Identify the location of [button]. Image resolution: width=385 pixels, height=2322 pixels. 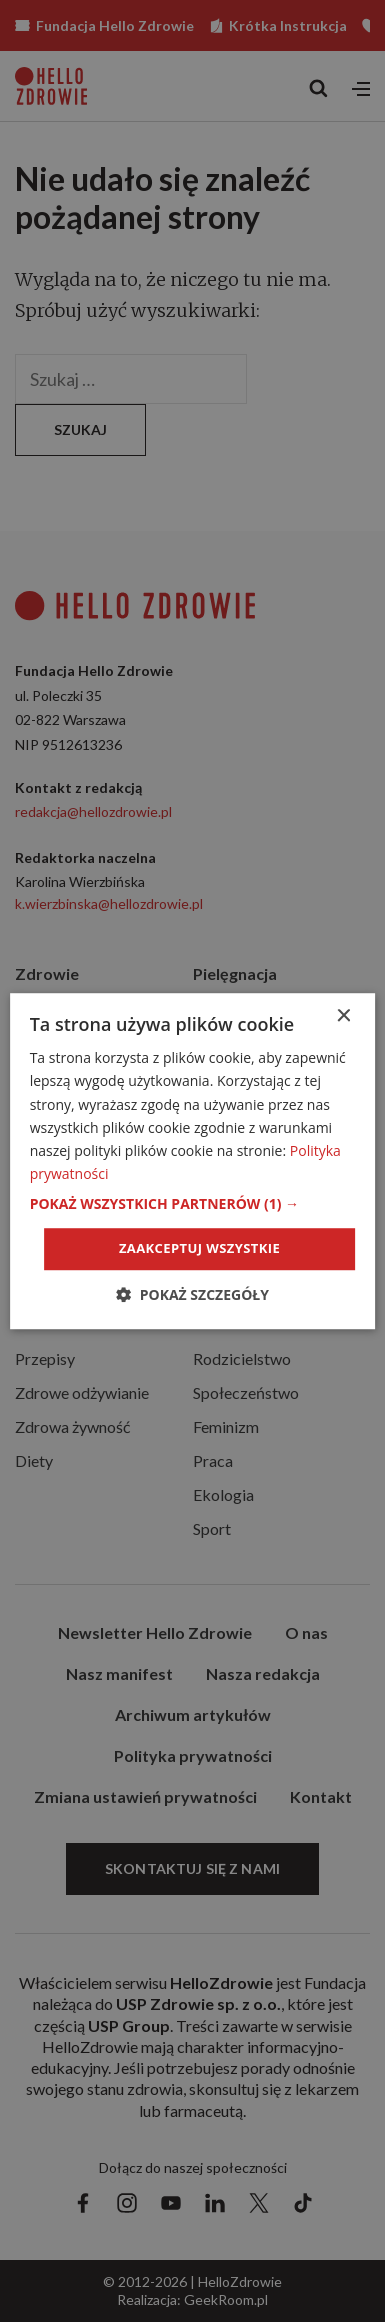
(193, 1204).